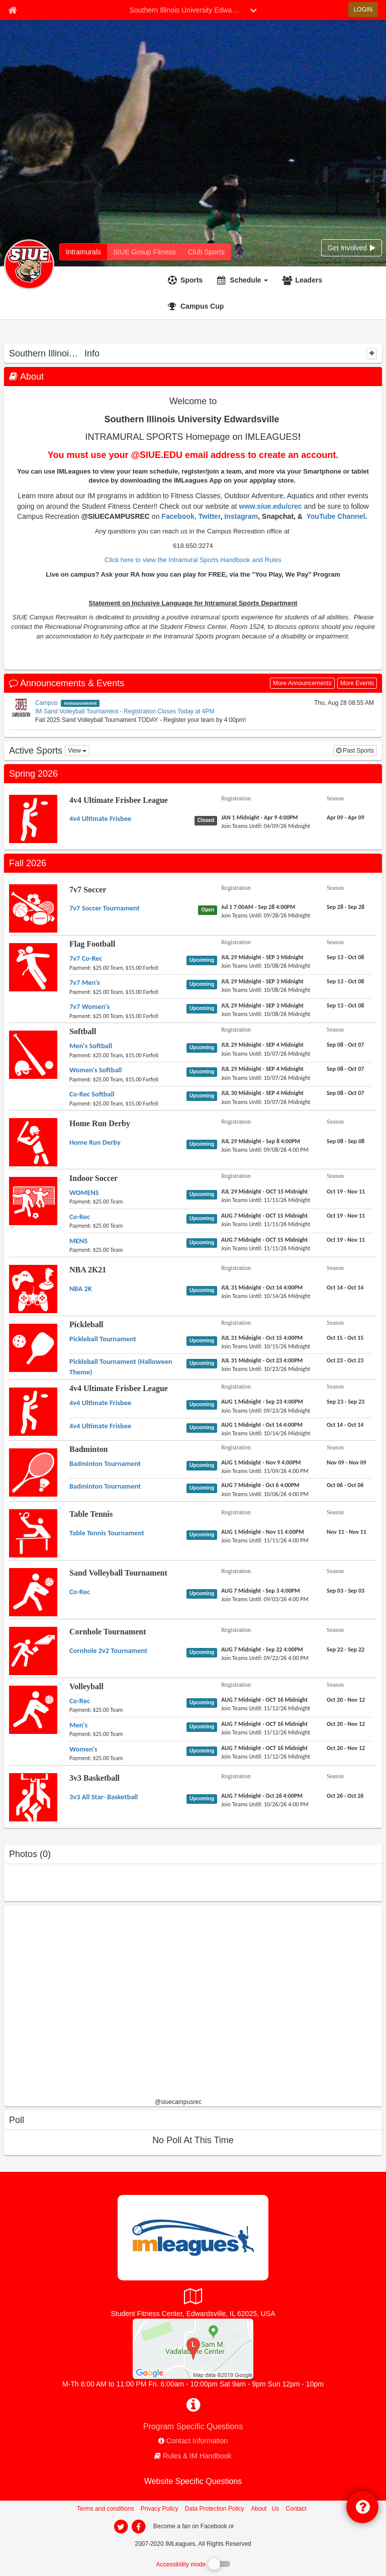 The width and height of the screenshot is (386, 2576). Describe the element at coordinates (186, 280) in the screenshot. I see `[Sports]` at that location.